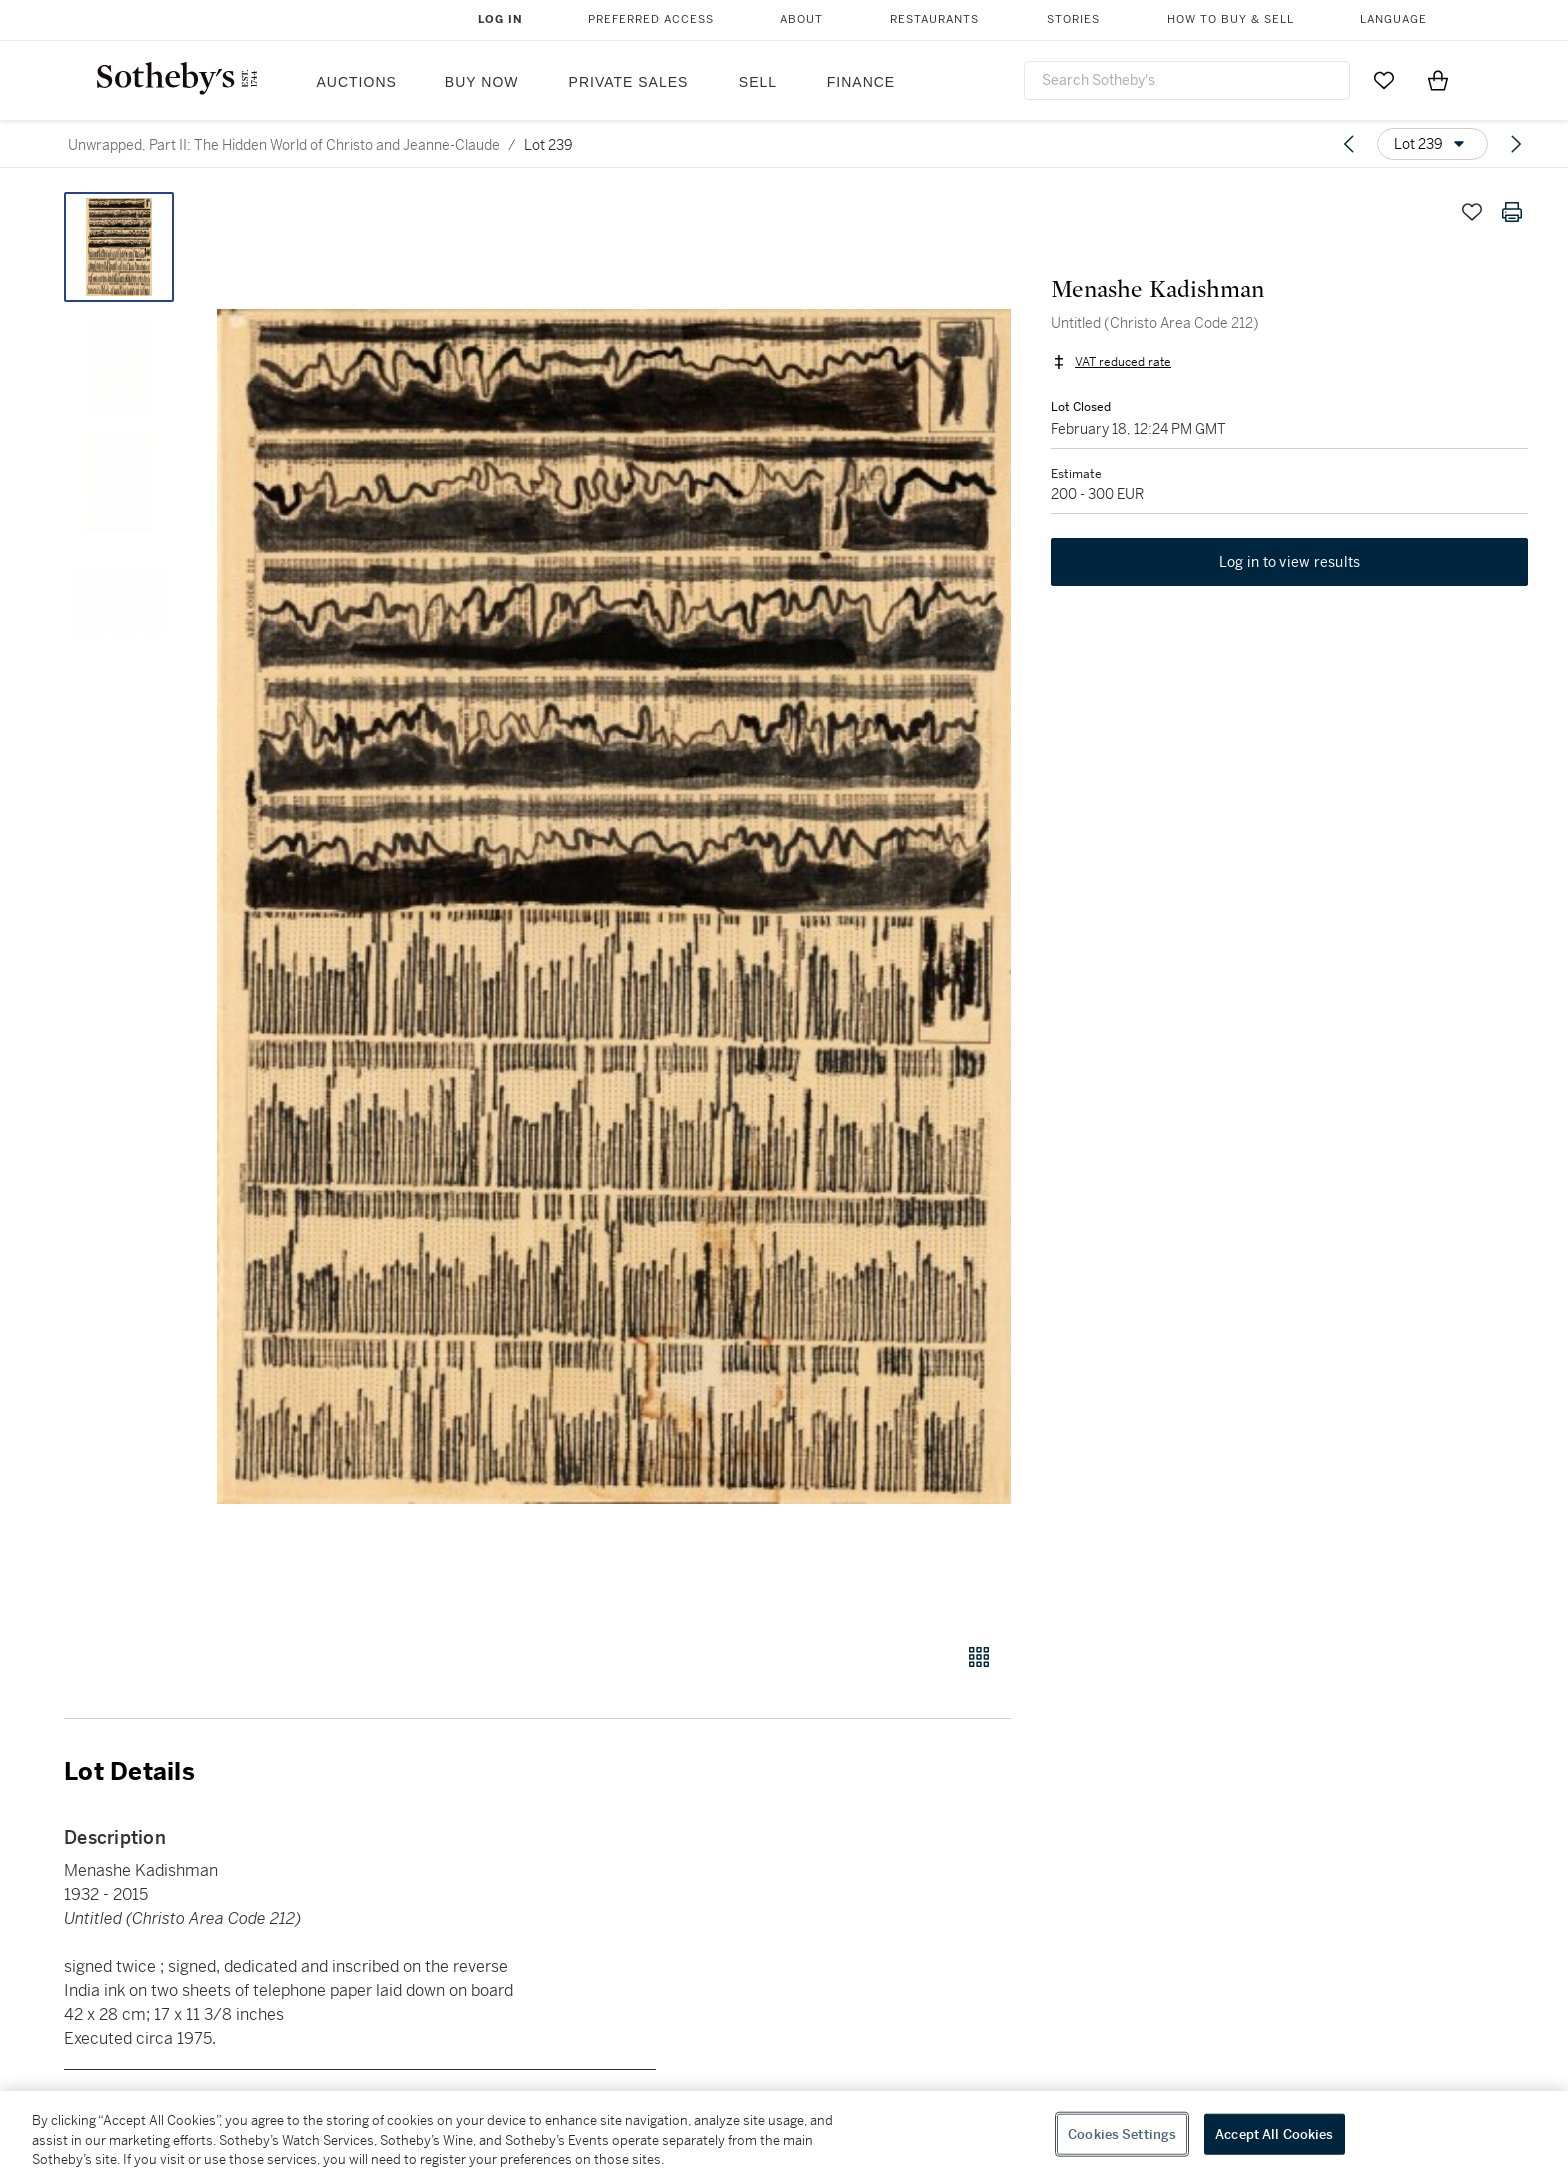 This screenshot has height=2180, width=1568. Describe the element at coordinates (629, 82) in the screenshot. I see `Private Sales` at that location.